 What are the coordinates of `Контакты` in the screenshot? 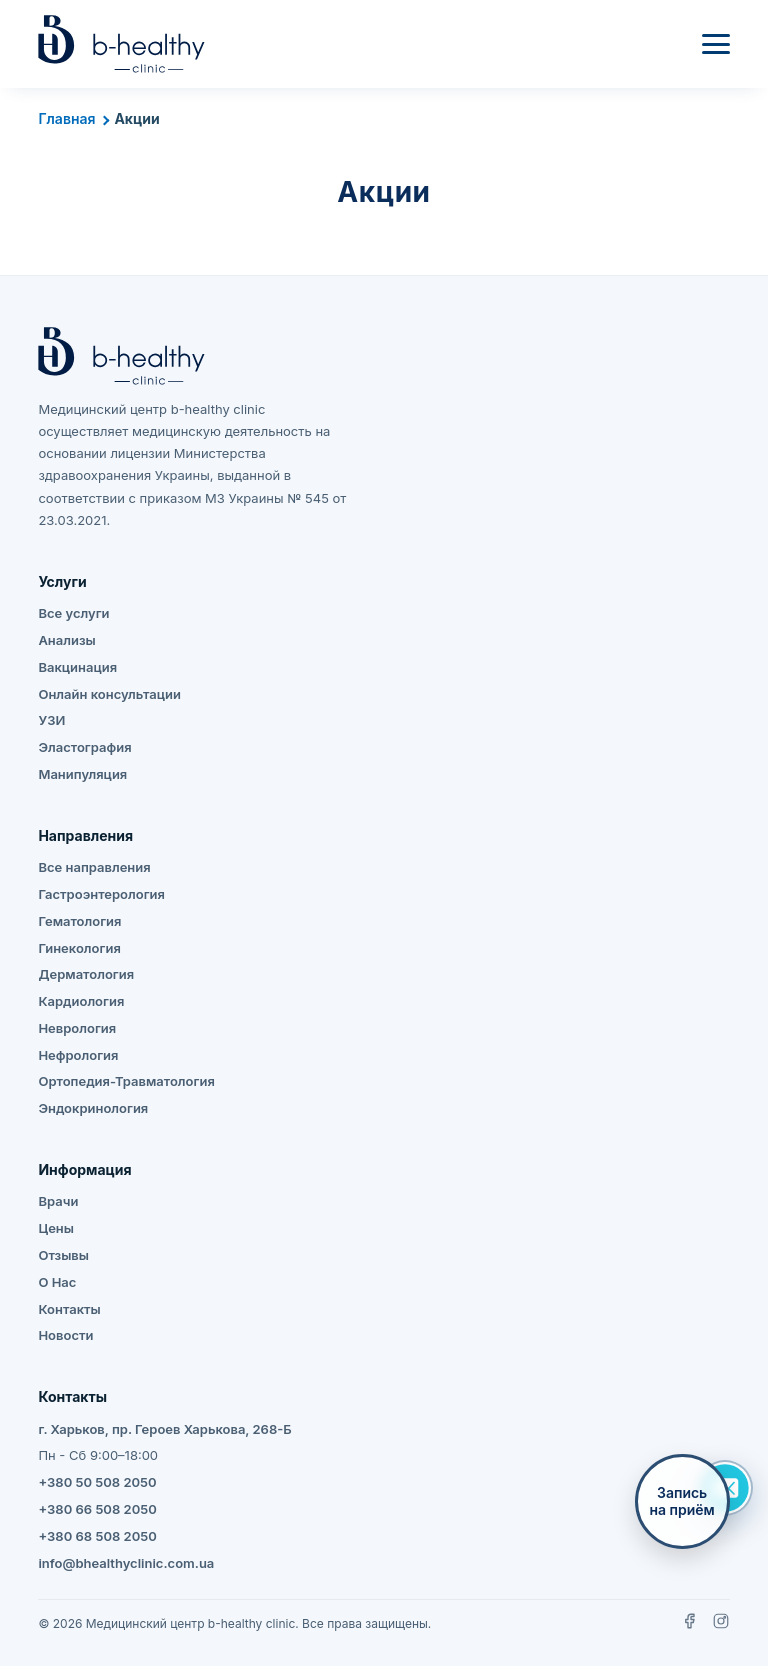 It's located at (69, 1309).